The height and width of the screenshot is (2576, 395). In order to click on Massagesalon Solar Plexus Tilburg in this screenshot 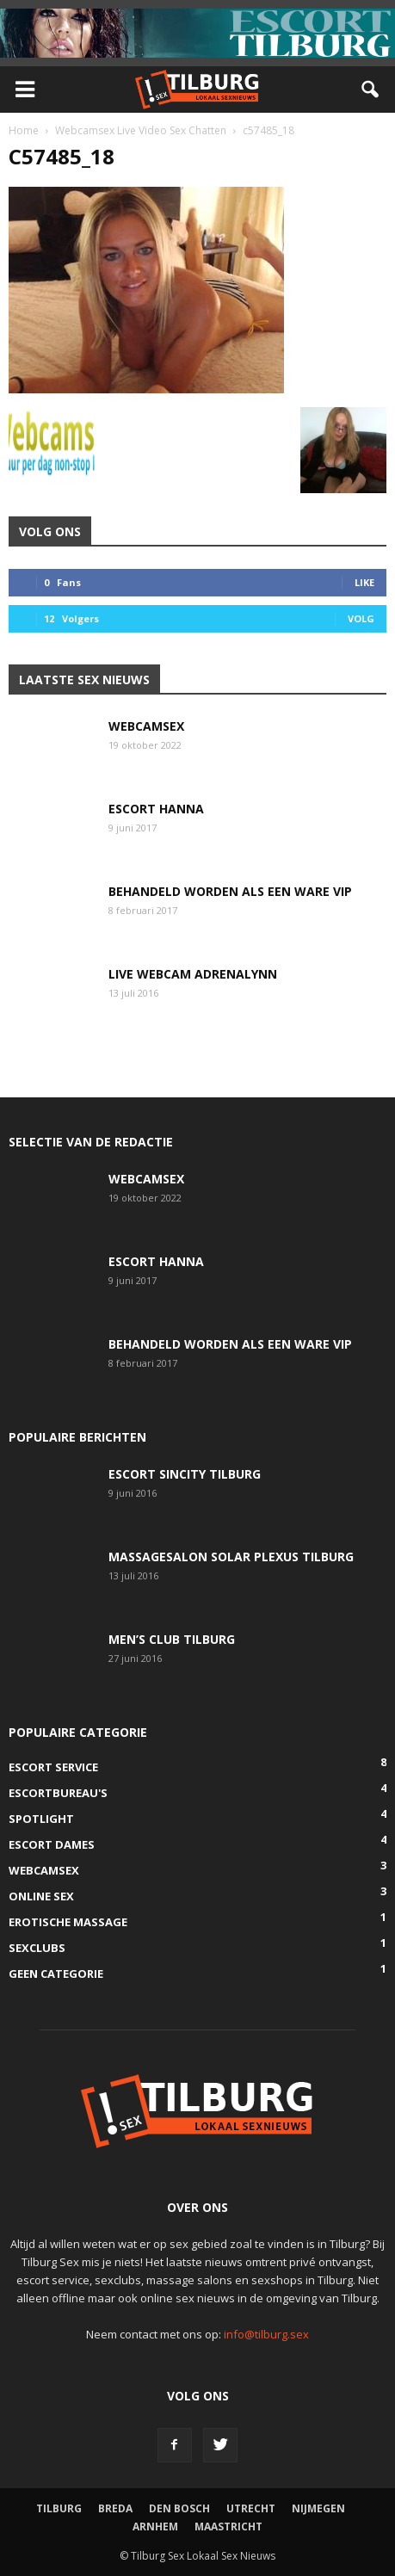, I will do `click(231, 1556)`.